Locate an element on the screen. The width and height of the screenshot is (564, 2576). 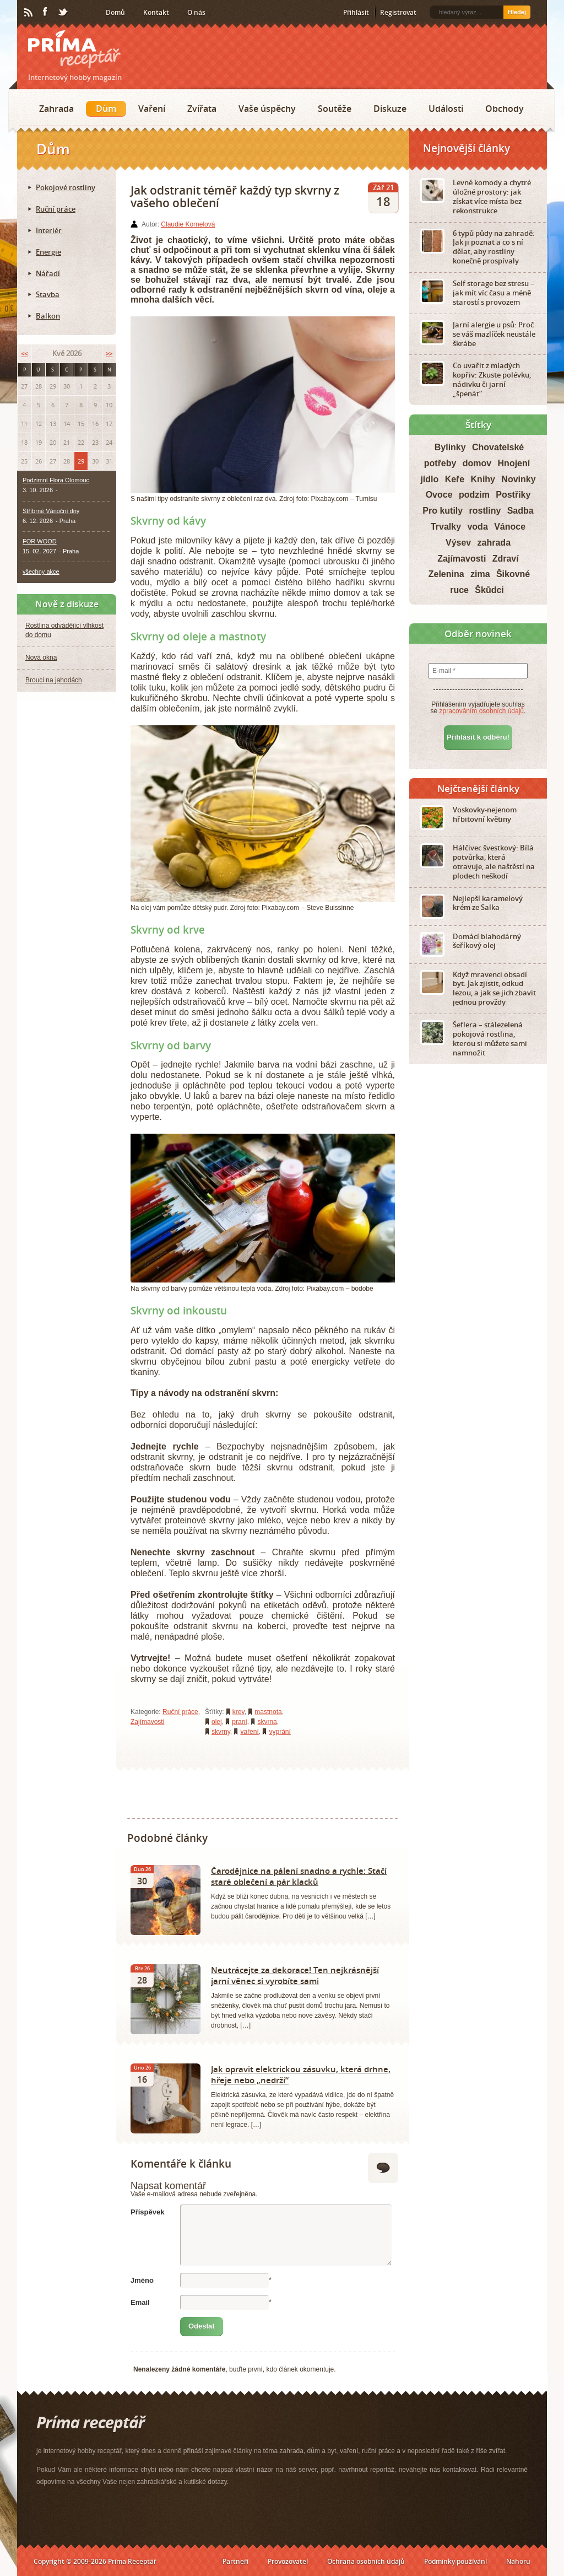
Energie is located at coordinates (48, 252).